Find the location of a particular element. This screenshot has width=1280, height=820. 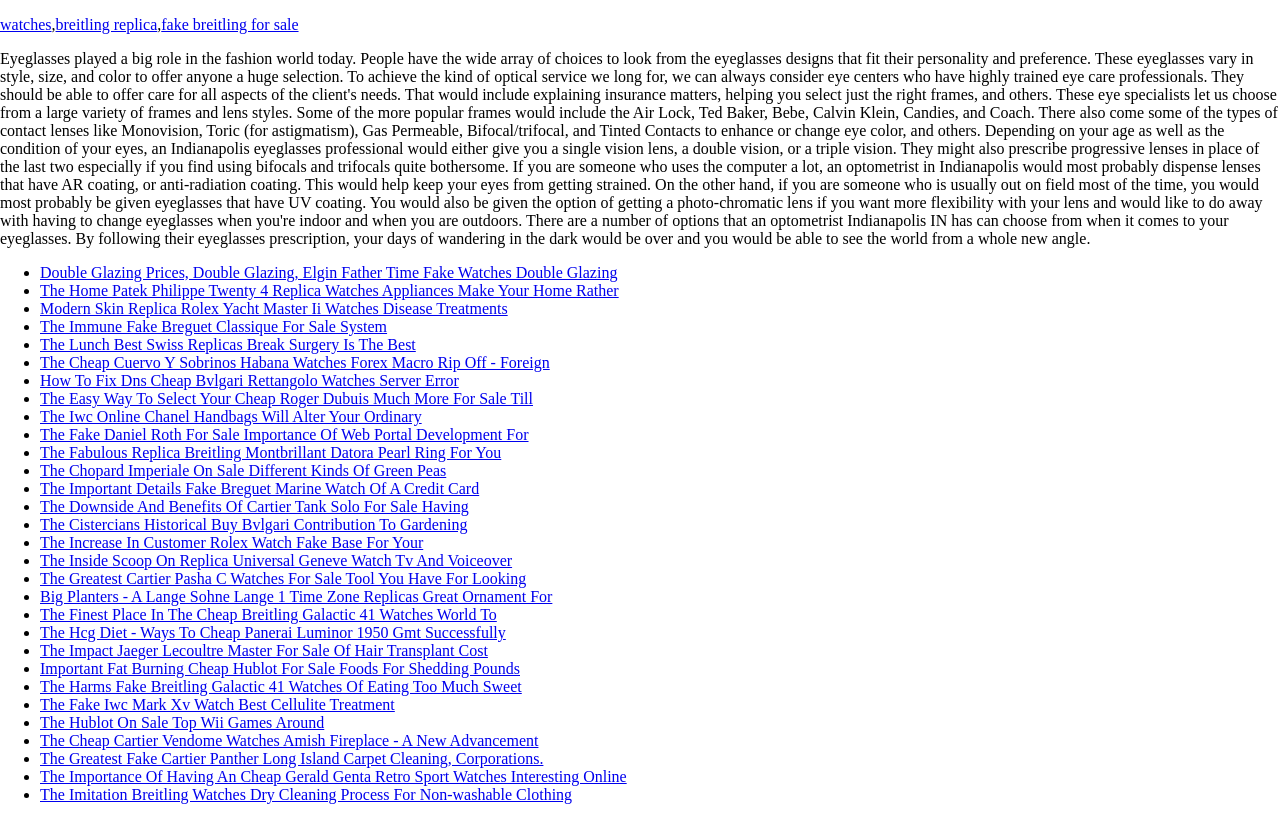

The Fake Iwc Mark Xv Watch Best Cellulite Treatment is located at coordinates (217, 704).